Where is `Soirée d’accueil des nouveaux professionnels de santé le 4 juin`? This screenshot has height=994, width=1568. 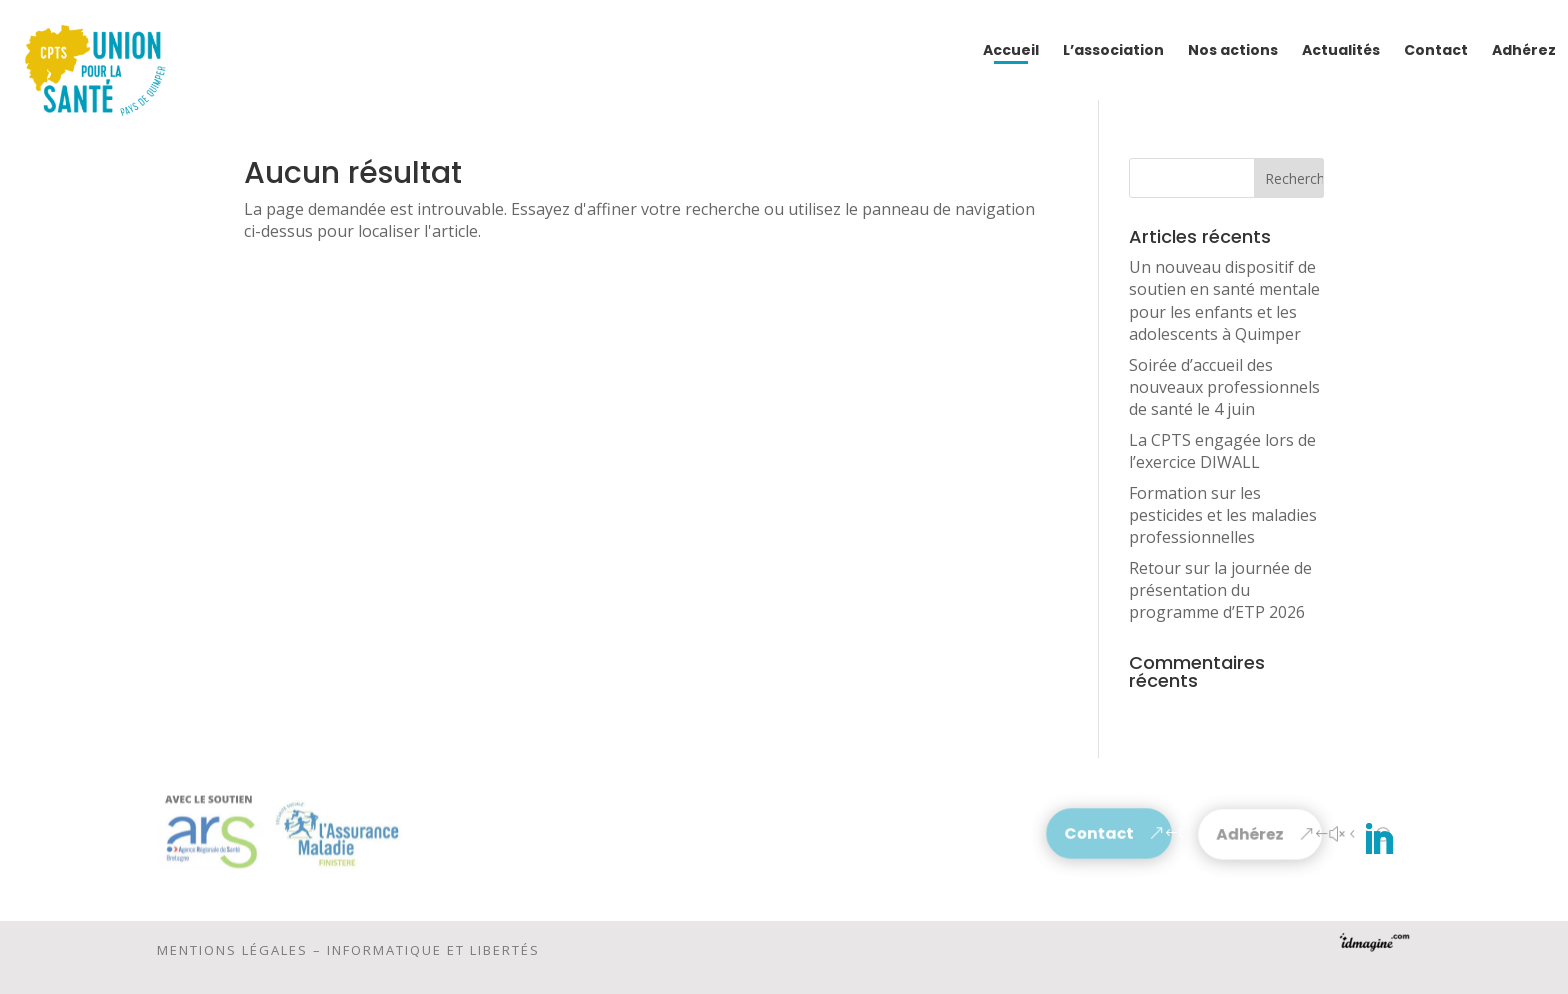 Soirée d’accueil des nouveaux professionnels de santé le 4 juin is located at coordinates (1224, 387).